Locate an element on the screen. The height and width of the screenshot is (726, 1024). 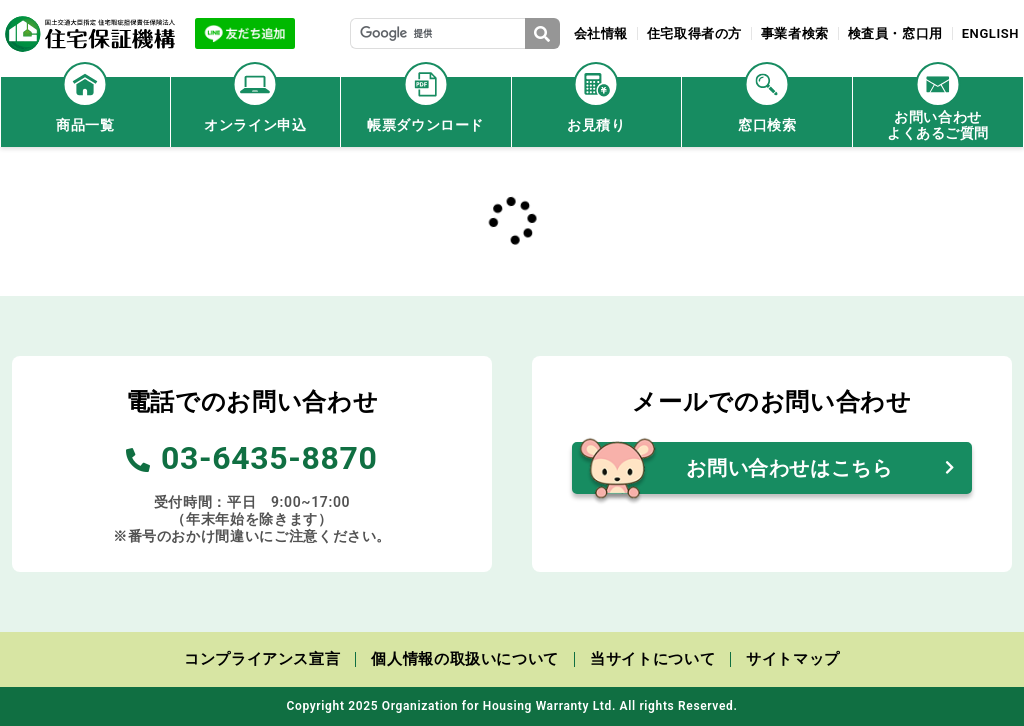
会社情報 is located at coordinates (598, 33).